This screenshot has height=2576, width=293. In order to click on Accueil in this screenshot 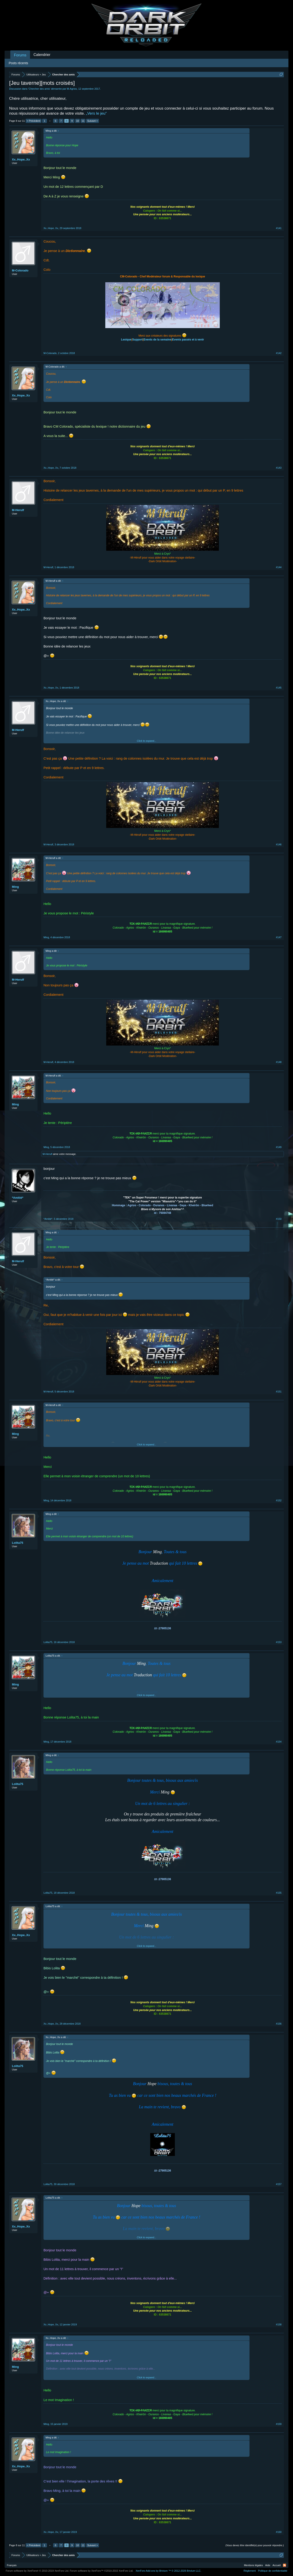, I will do `click(277, 2565)`.